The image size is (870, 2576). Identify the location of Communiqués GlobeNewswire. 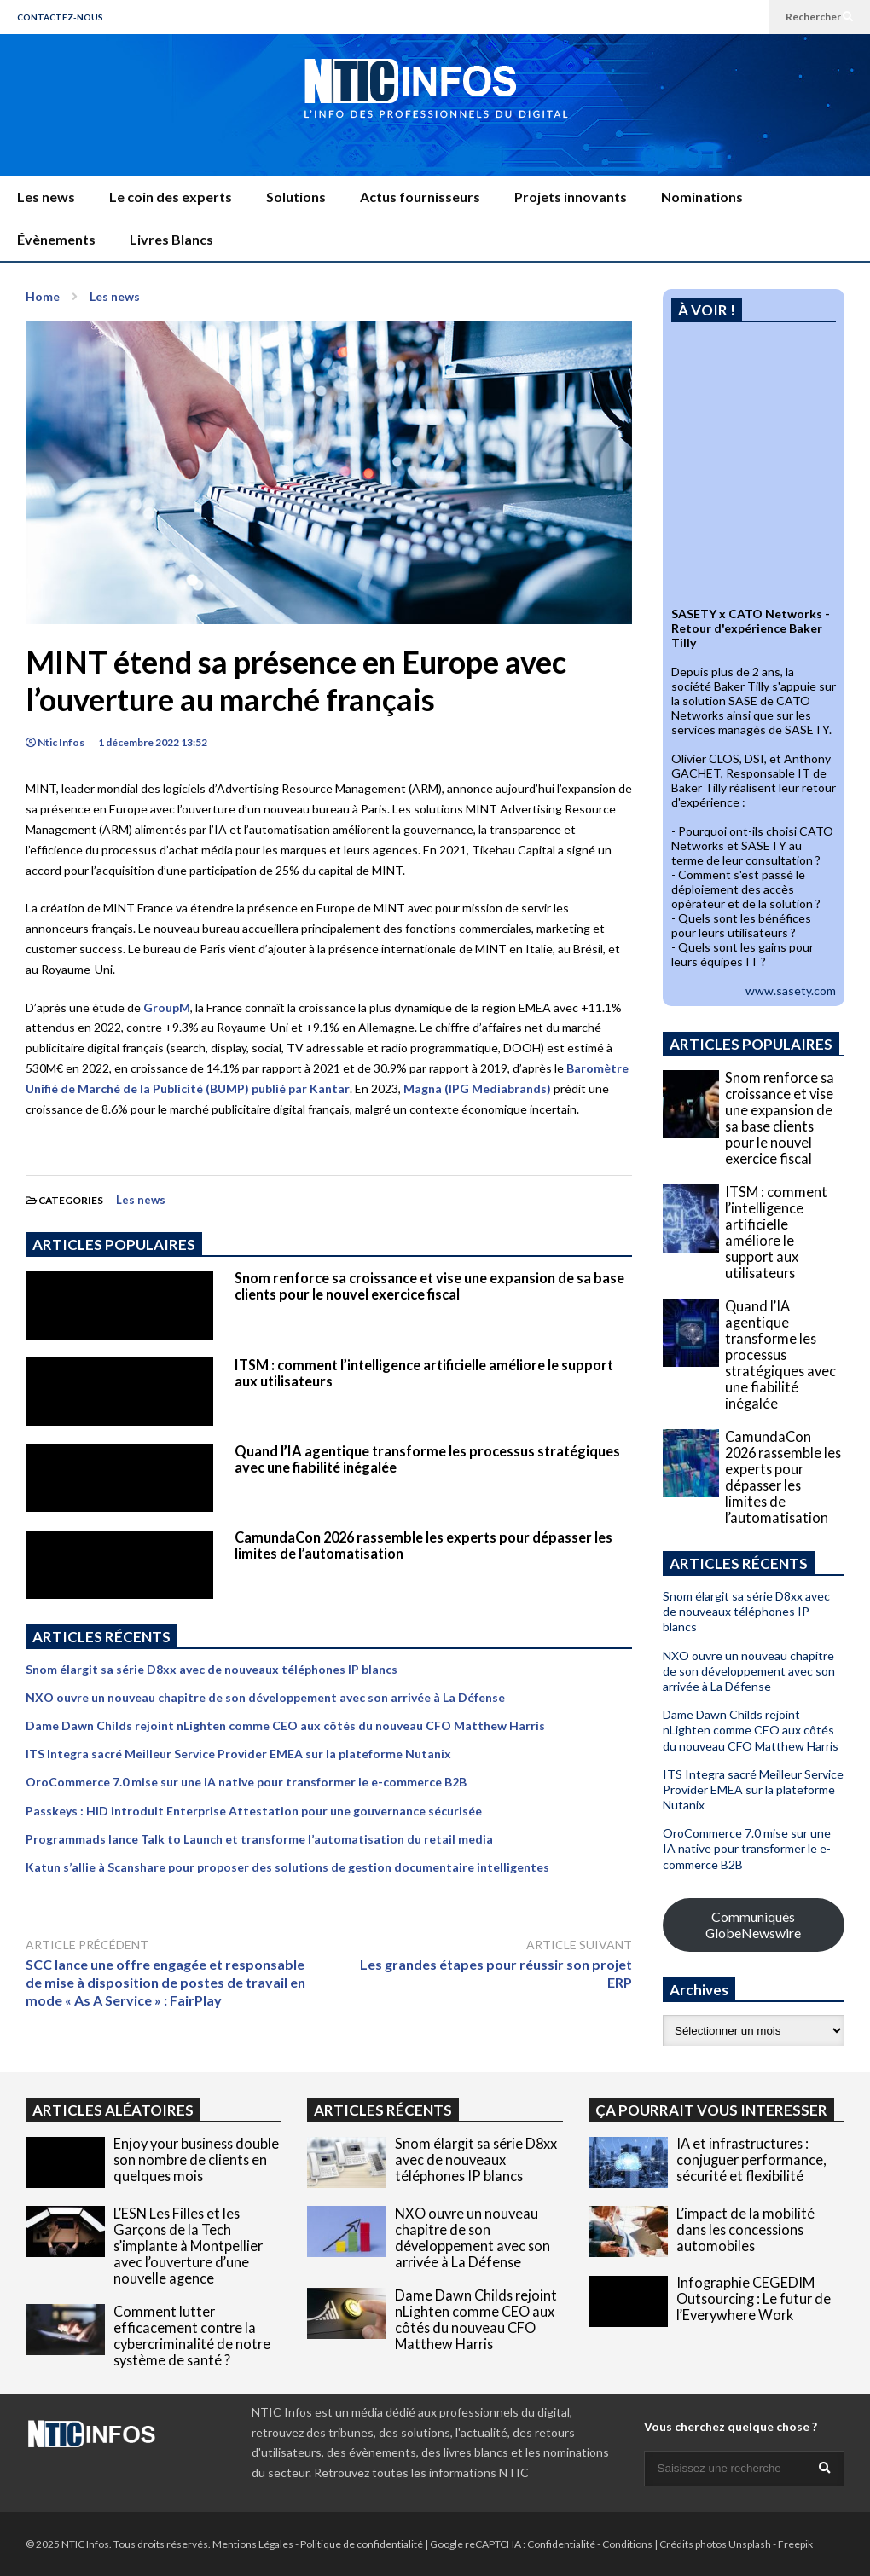
(753, 1924).